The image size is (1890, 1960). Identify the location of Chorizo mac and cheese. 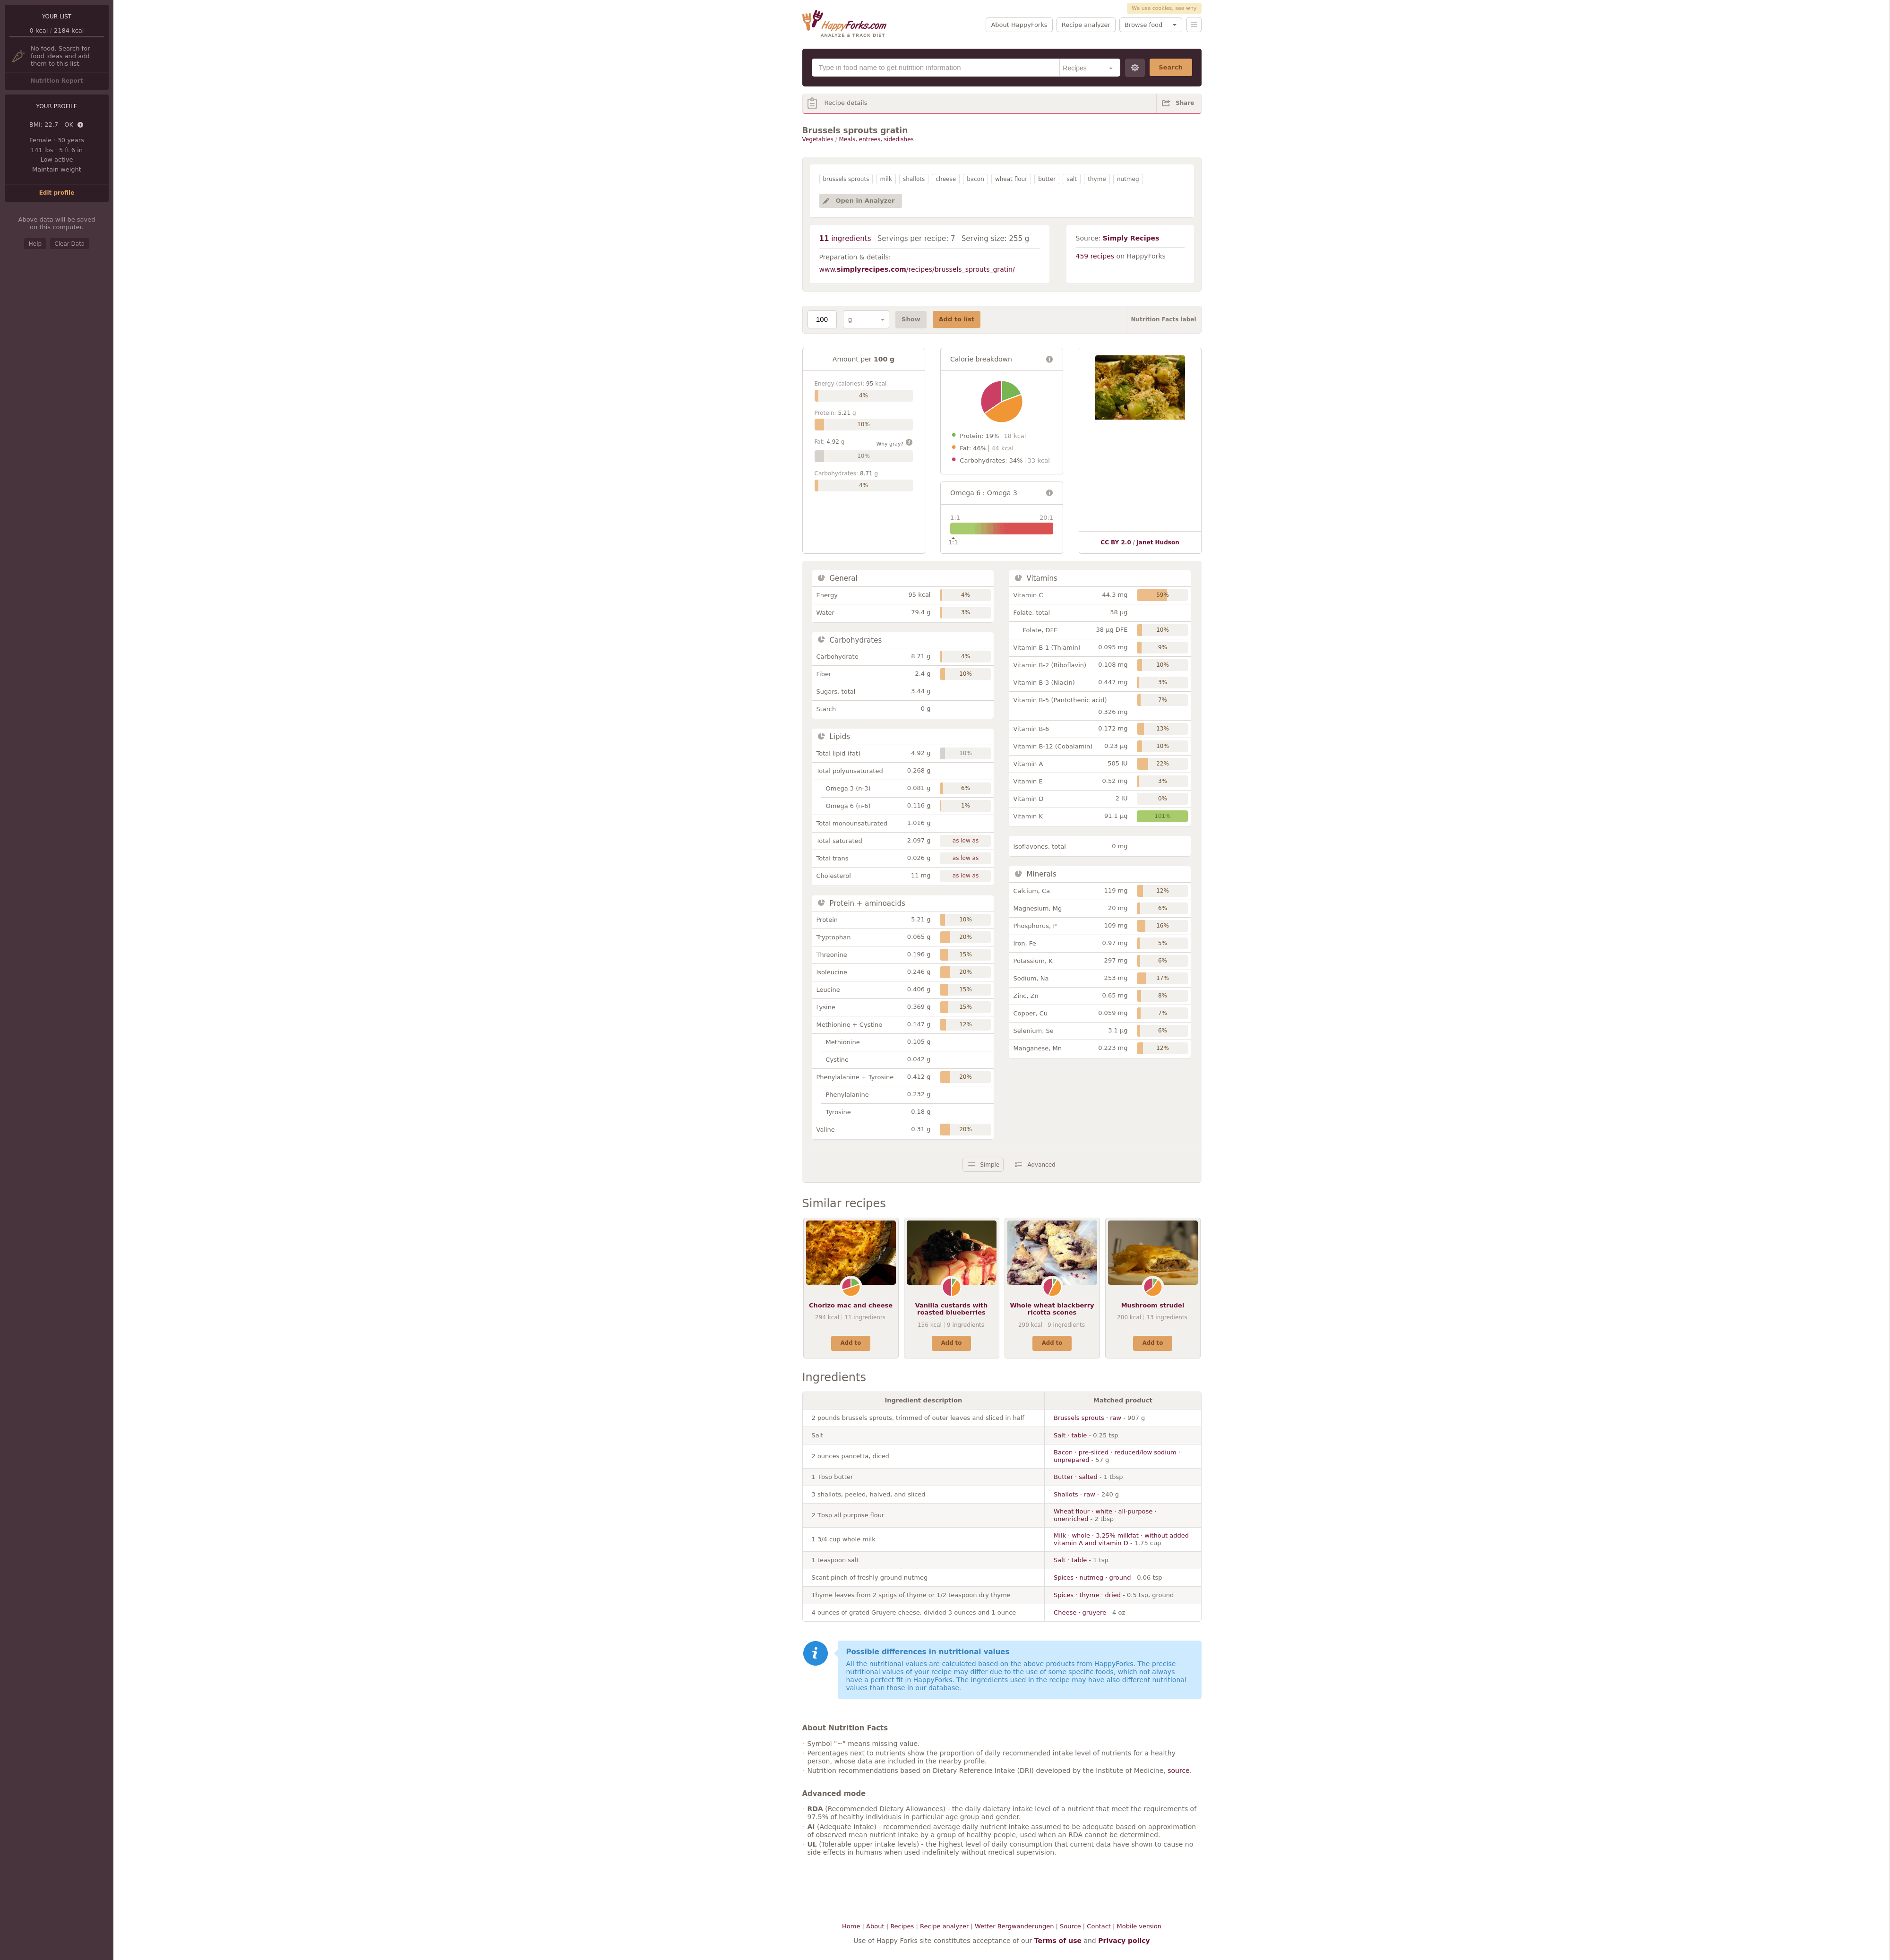
(851, 1305).